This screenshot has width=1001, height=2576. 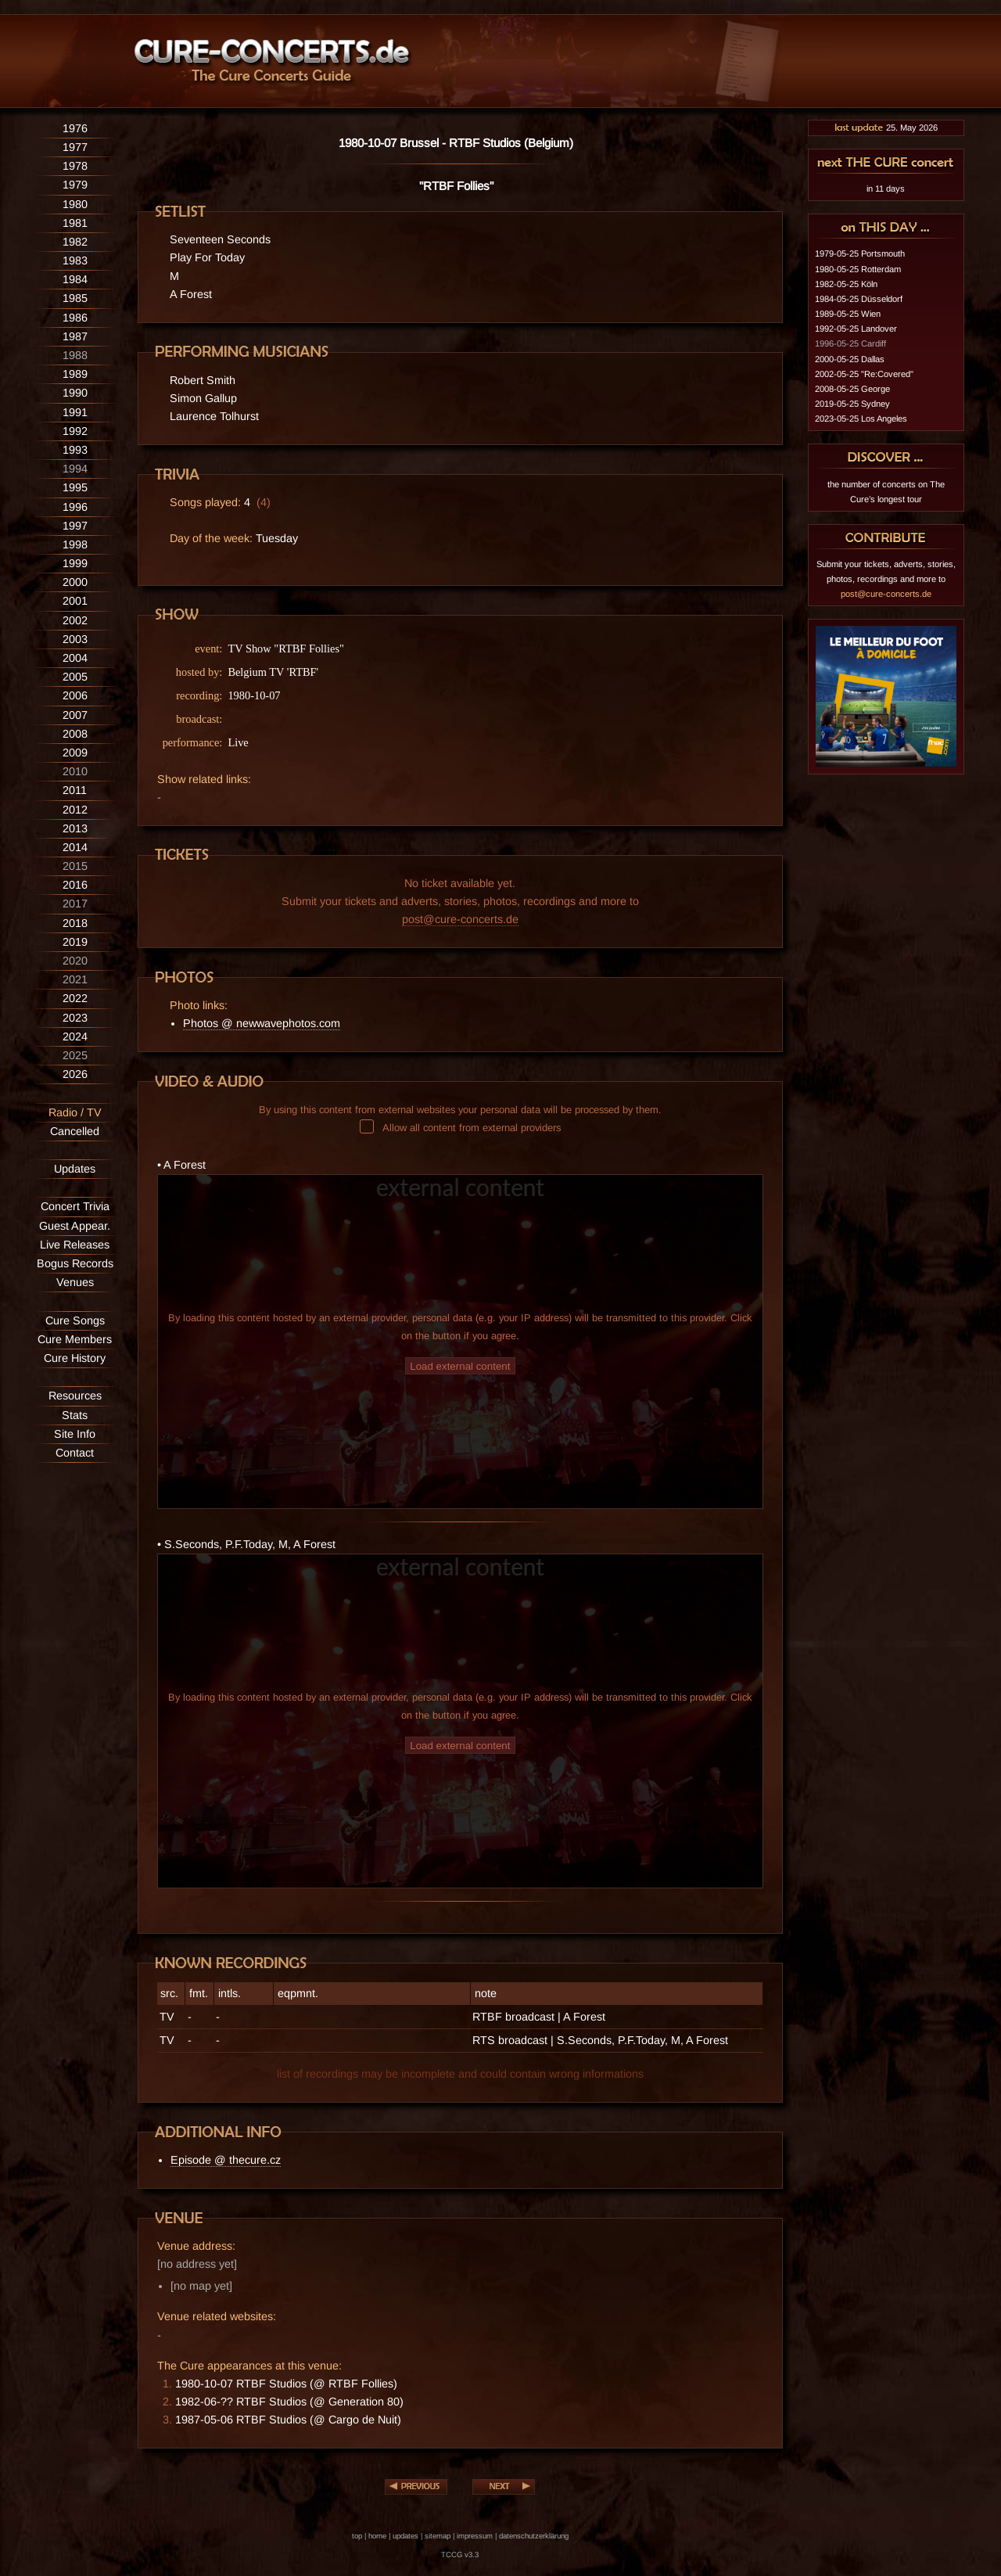 I want to click on Bogus Records, so click(x=75, y=1263).